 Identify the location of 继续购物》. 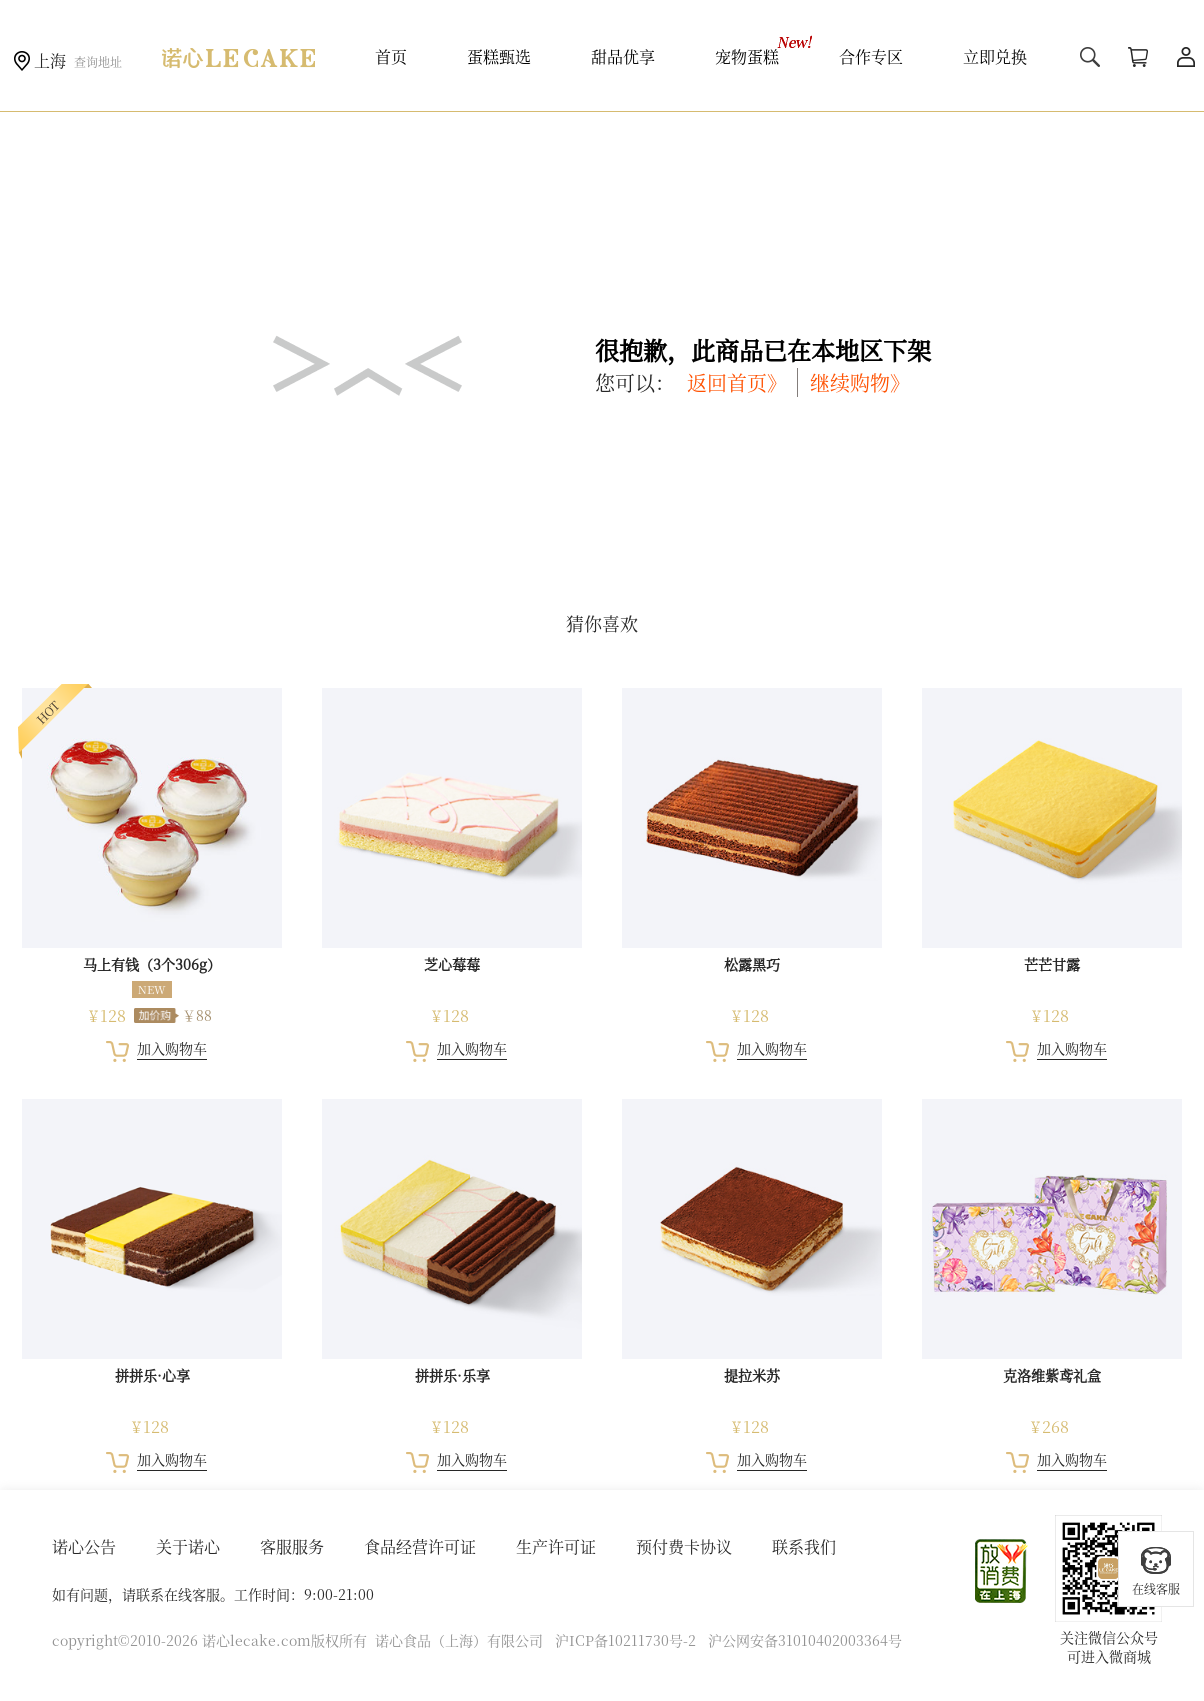
(860, 382).